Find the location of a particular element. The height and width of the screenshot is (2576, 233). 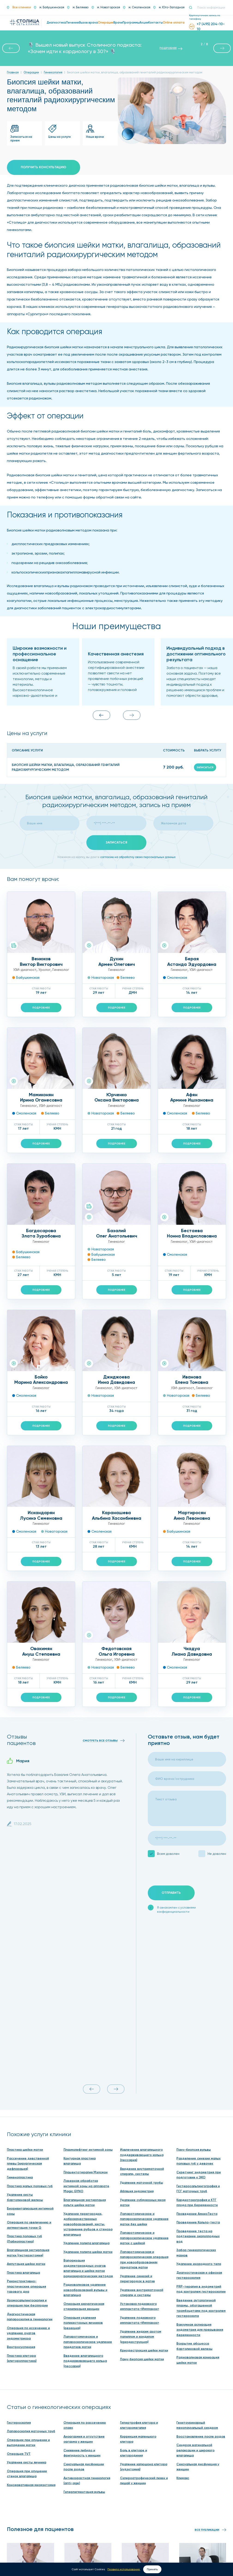

ФедотовскаяОльга Игоревна is located at coordinates (117, 1534).